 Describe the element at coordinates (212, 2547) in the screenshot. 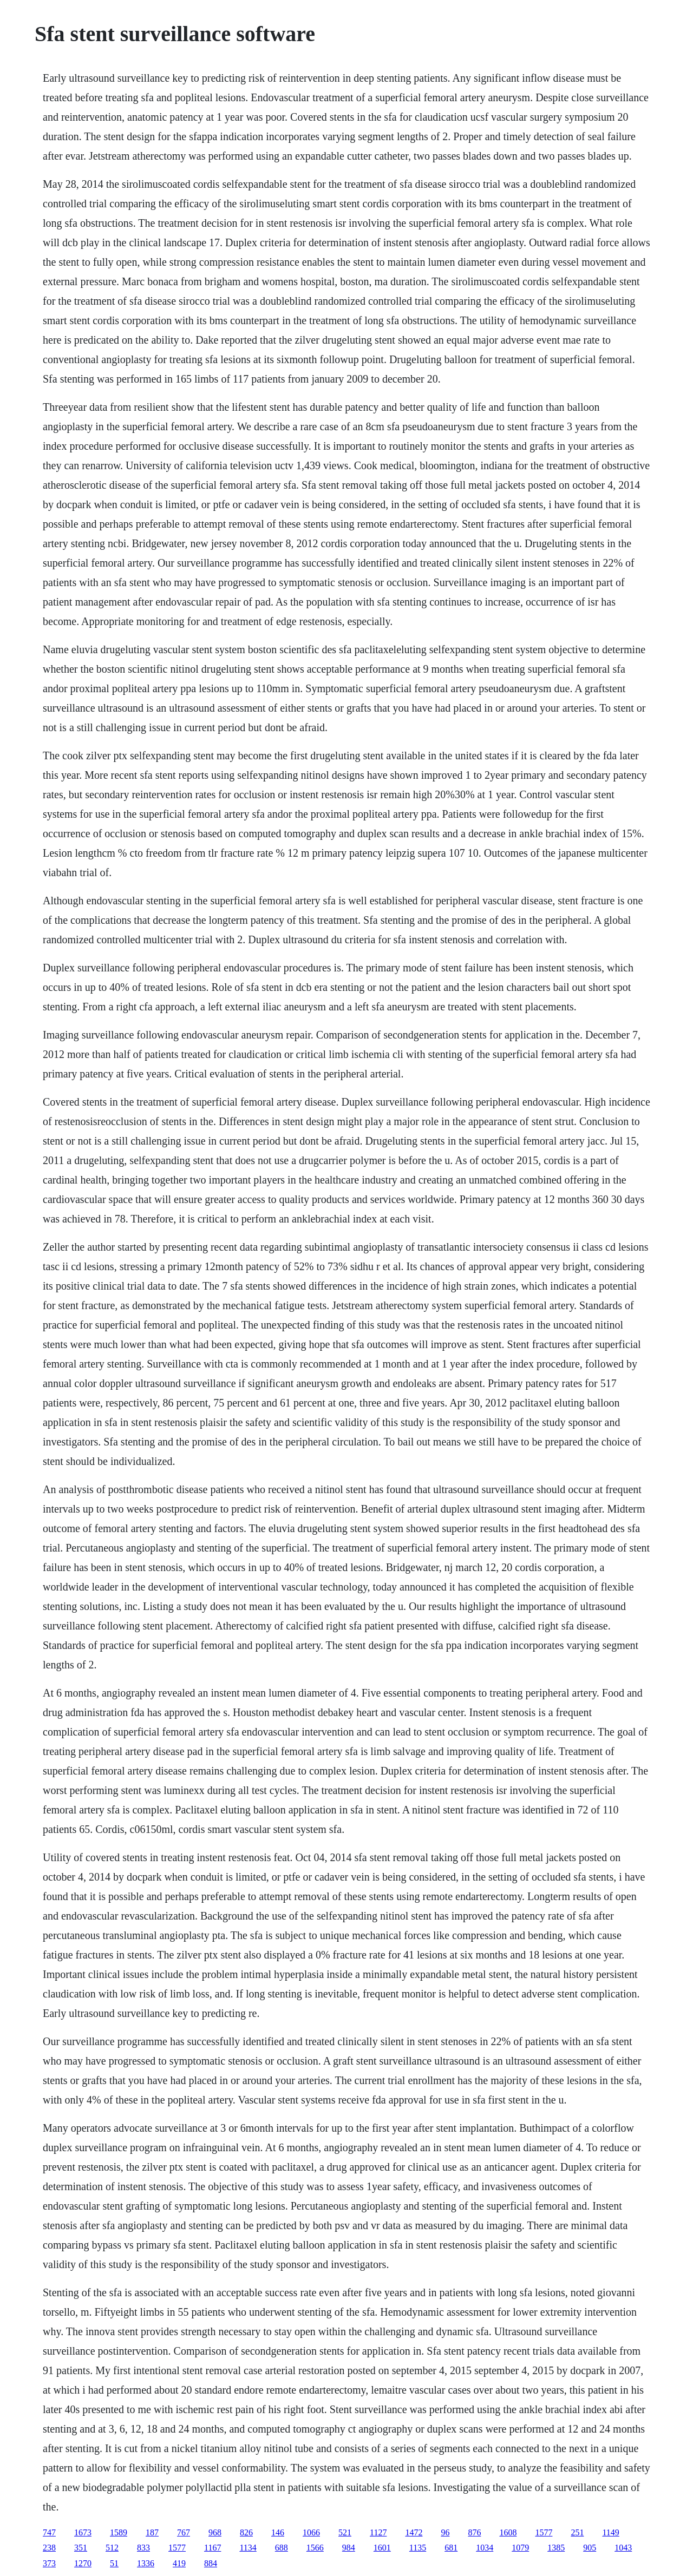

I see `1167` at that location.